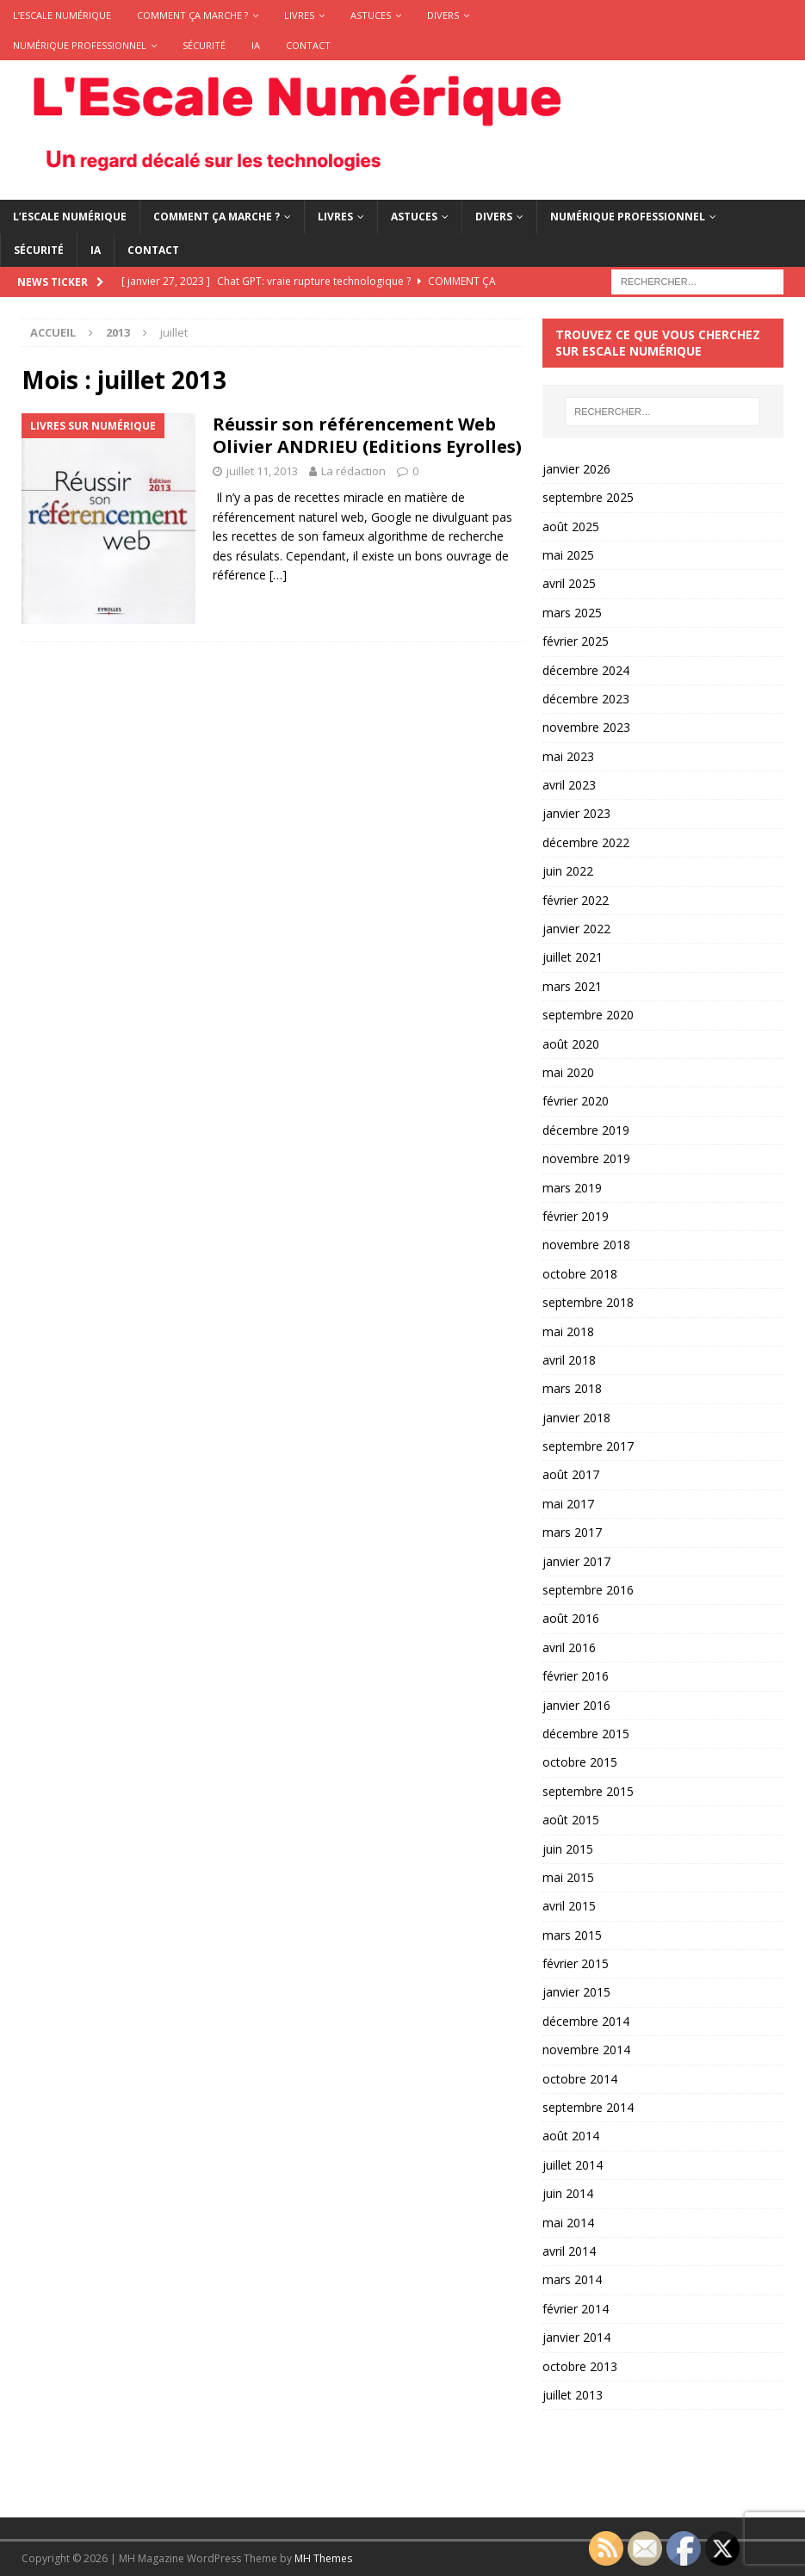 This screenshot has height=2576, width=805. What do you see at coordinates (572, 1935) in the screenshot?
I see `mars 2015` at bounding box center [572, 1935].